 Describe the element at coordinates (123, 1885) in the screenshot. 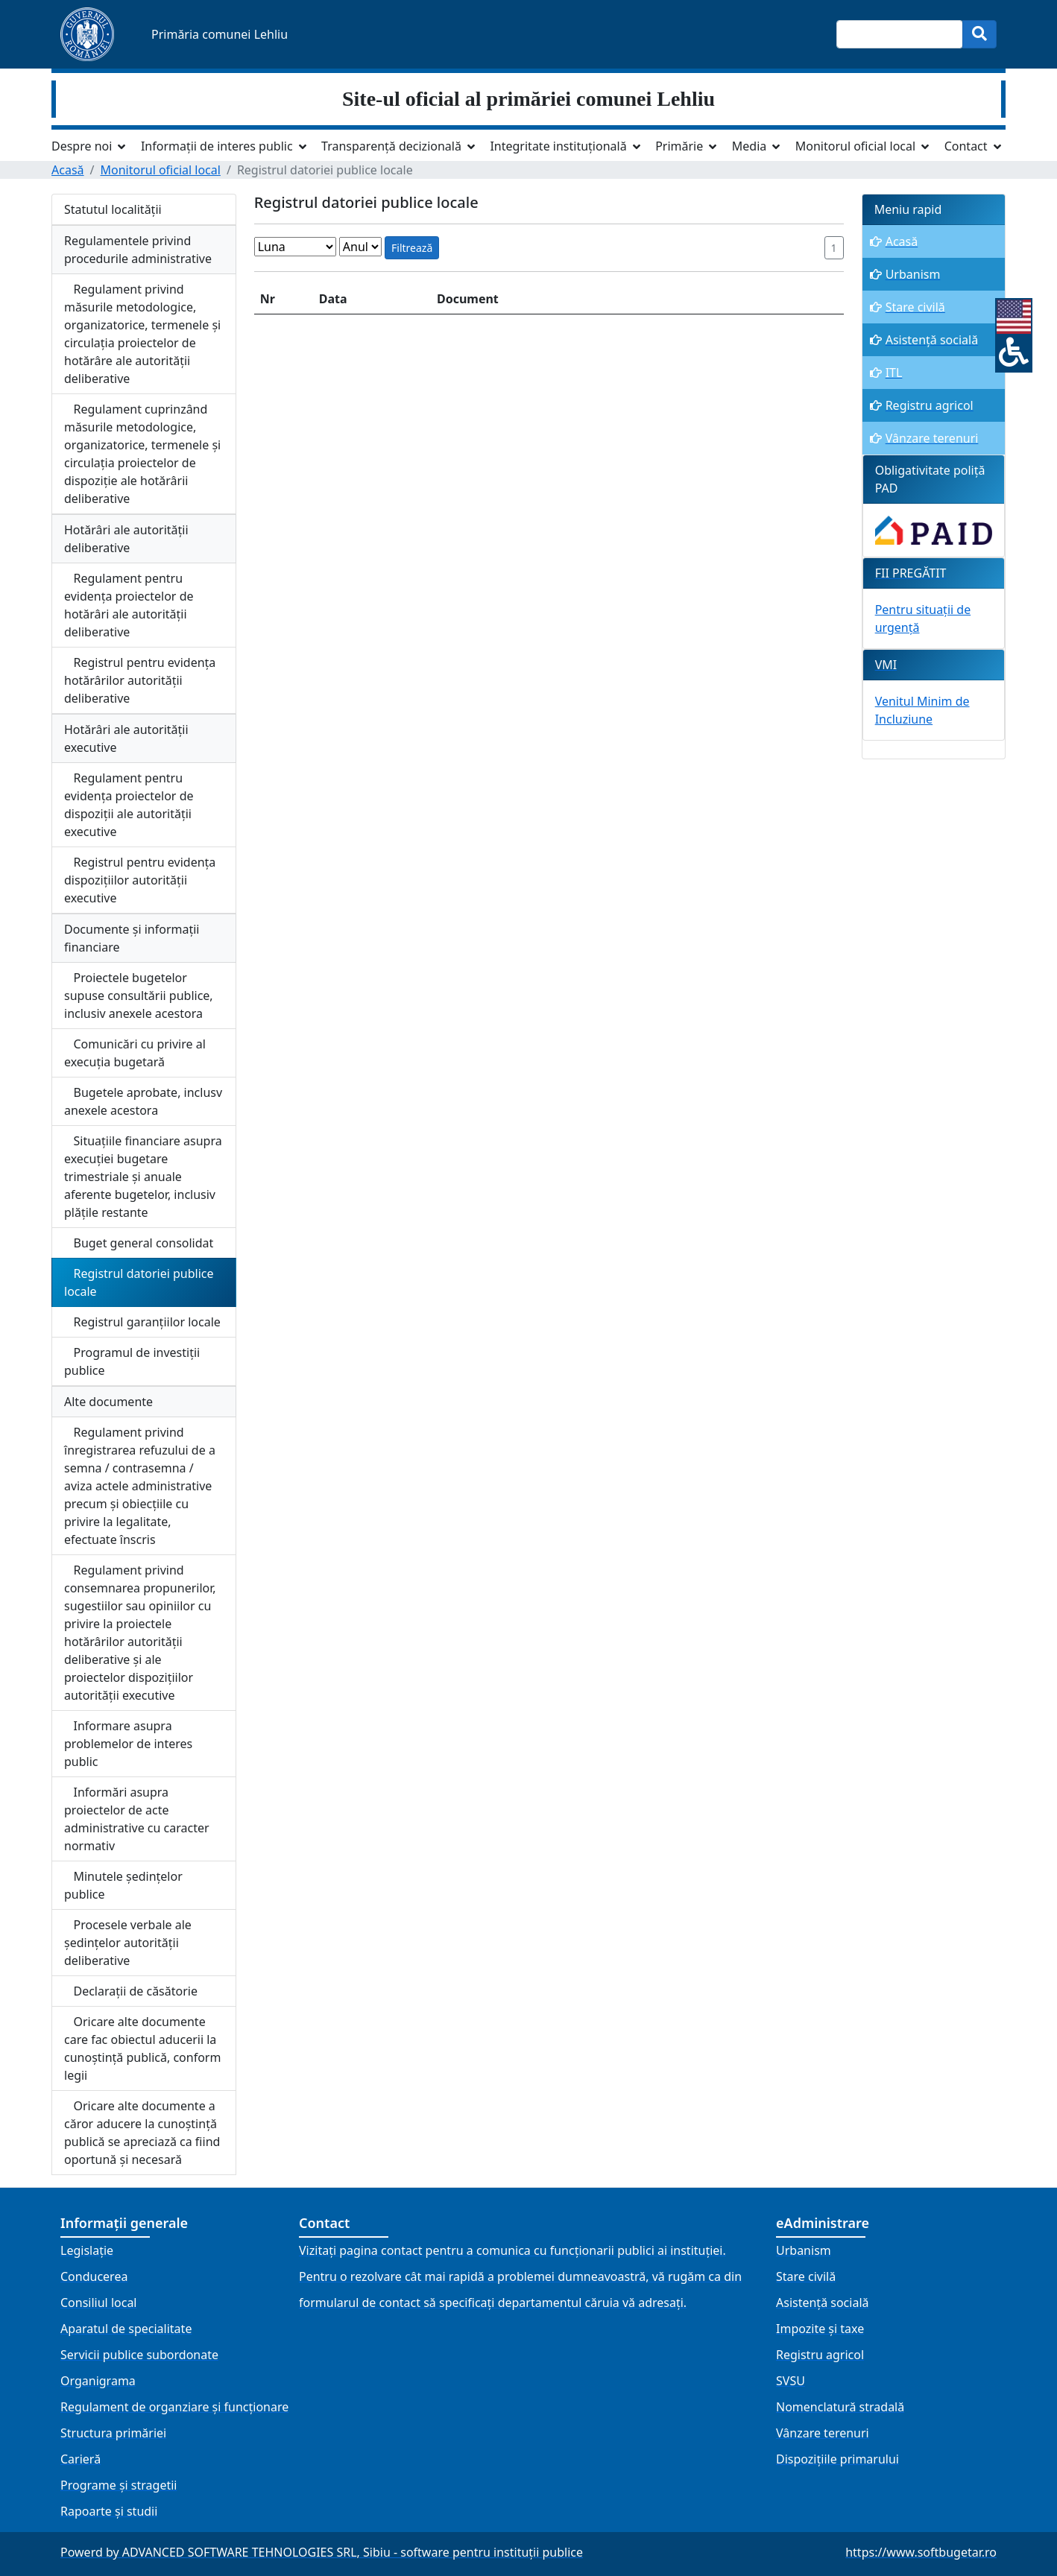

I see `Minutele ședințelor publice` at that location.